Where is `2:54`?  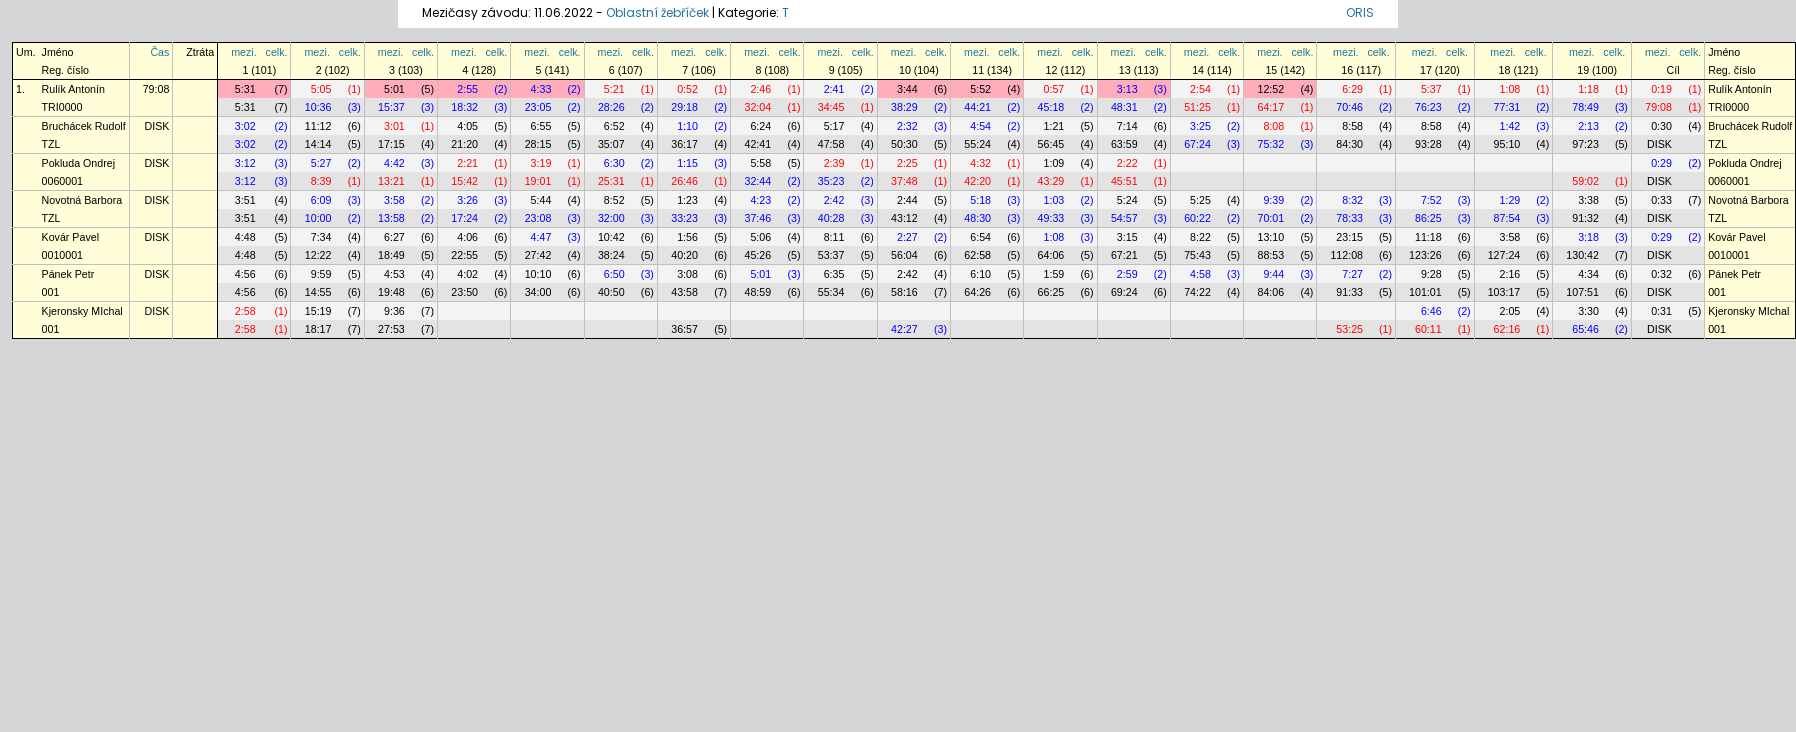 2:54 is located at coordinates (1200, 89).